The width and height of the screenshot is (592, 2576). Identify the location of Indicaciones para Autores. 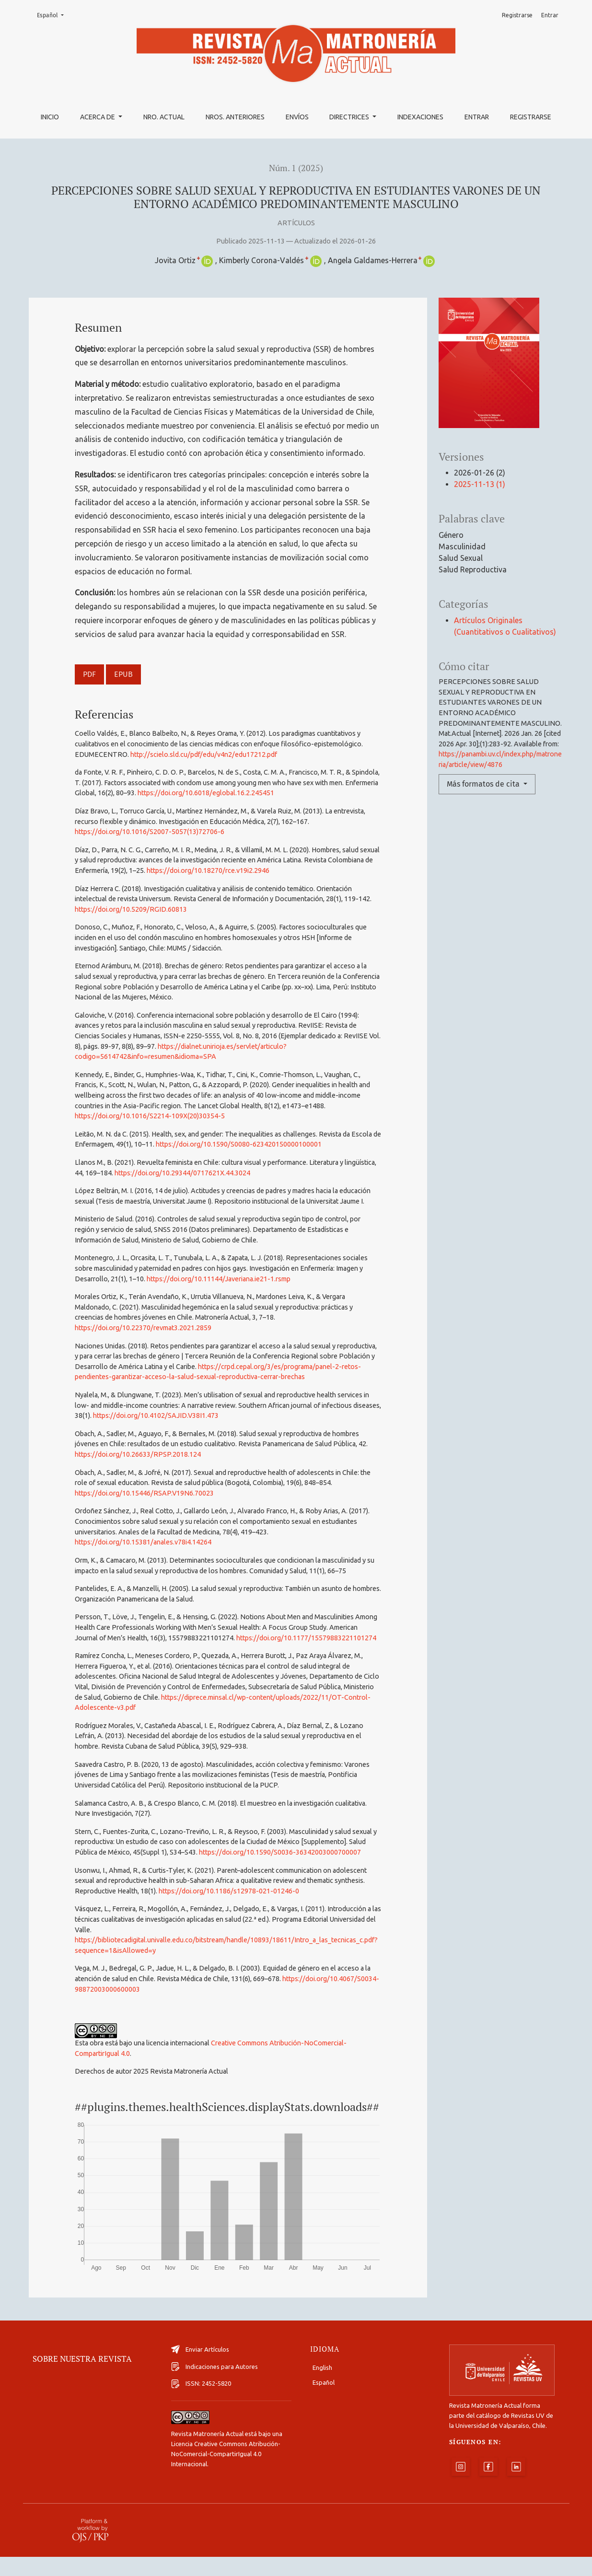
(214, 2385).